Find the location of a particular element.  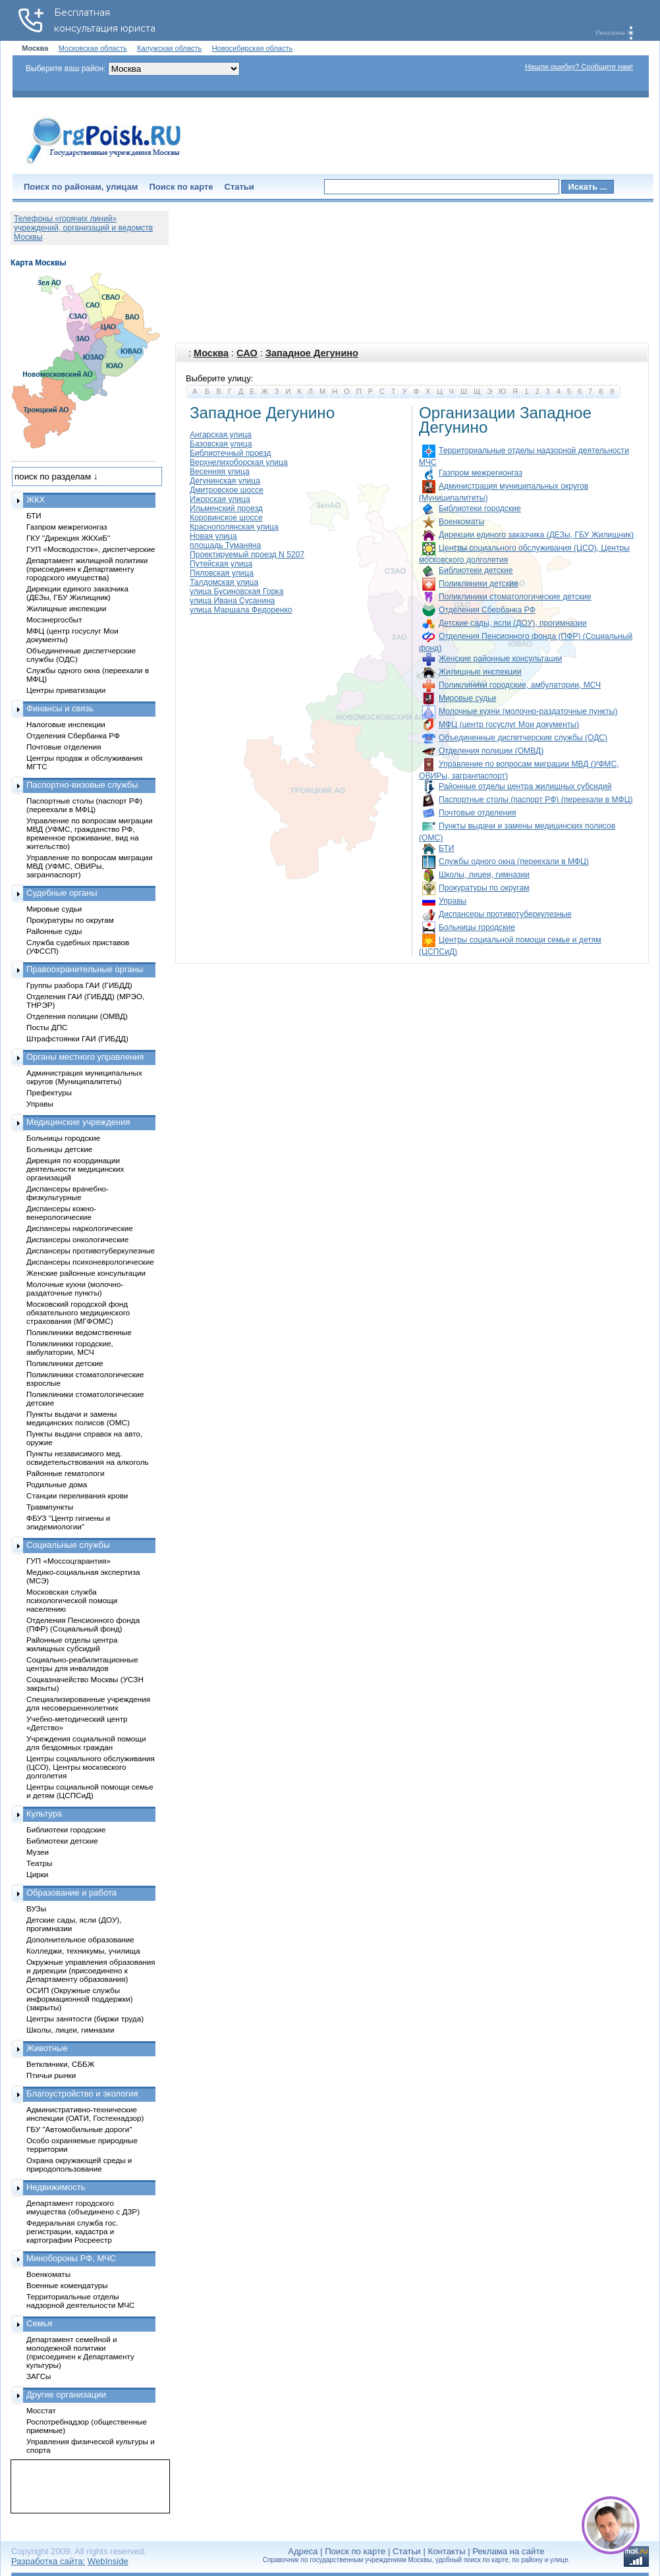

Районные отделы центра жилищных субсидий is located at coordinates (525, 786).